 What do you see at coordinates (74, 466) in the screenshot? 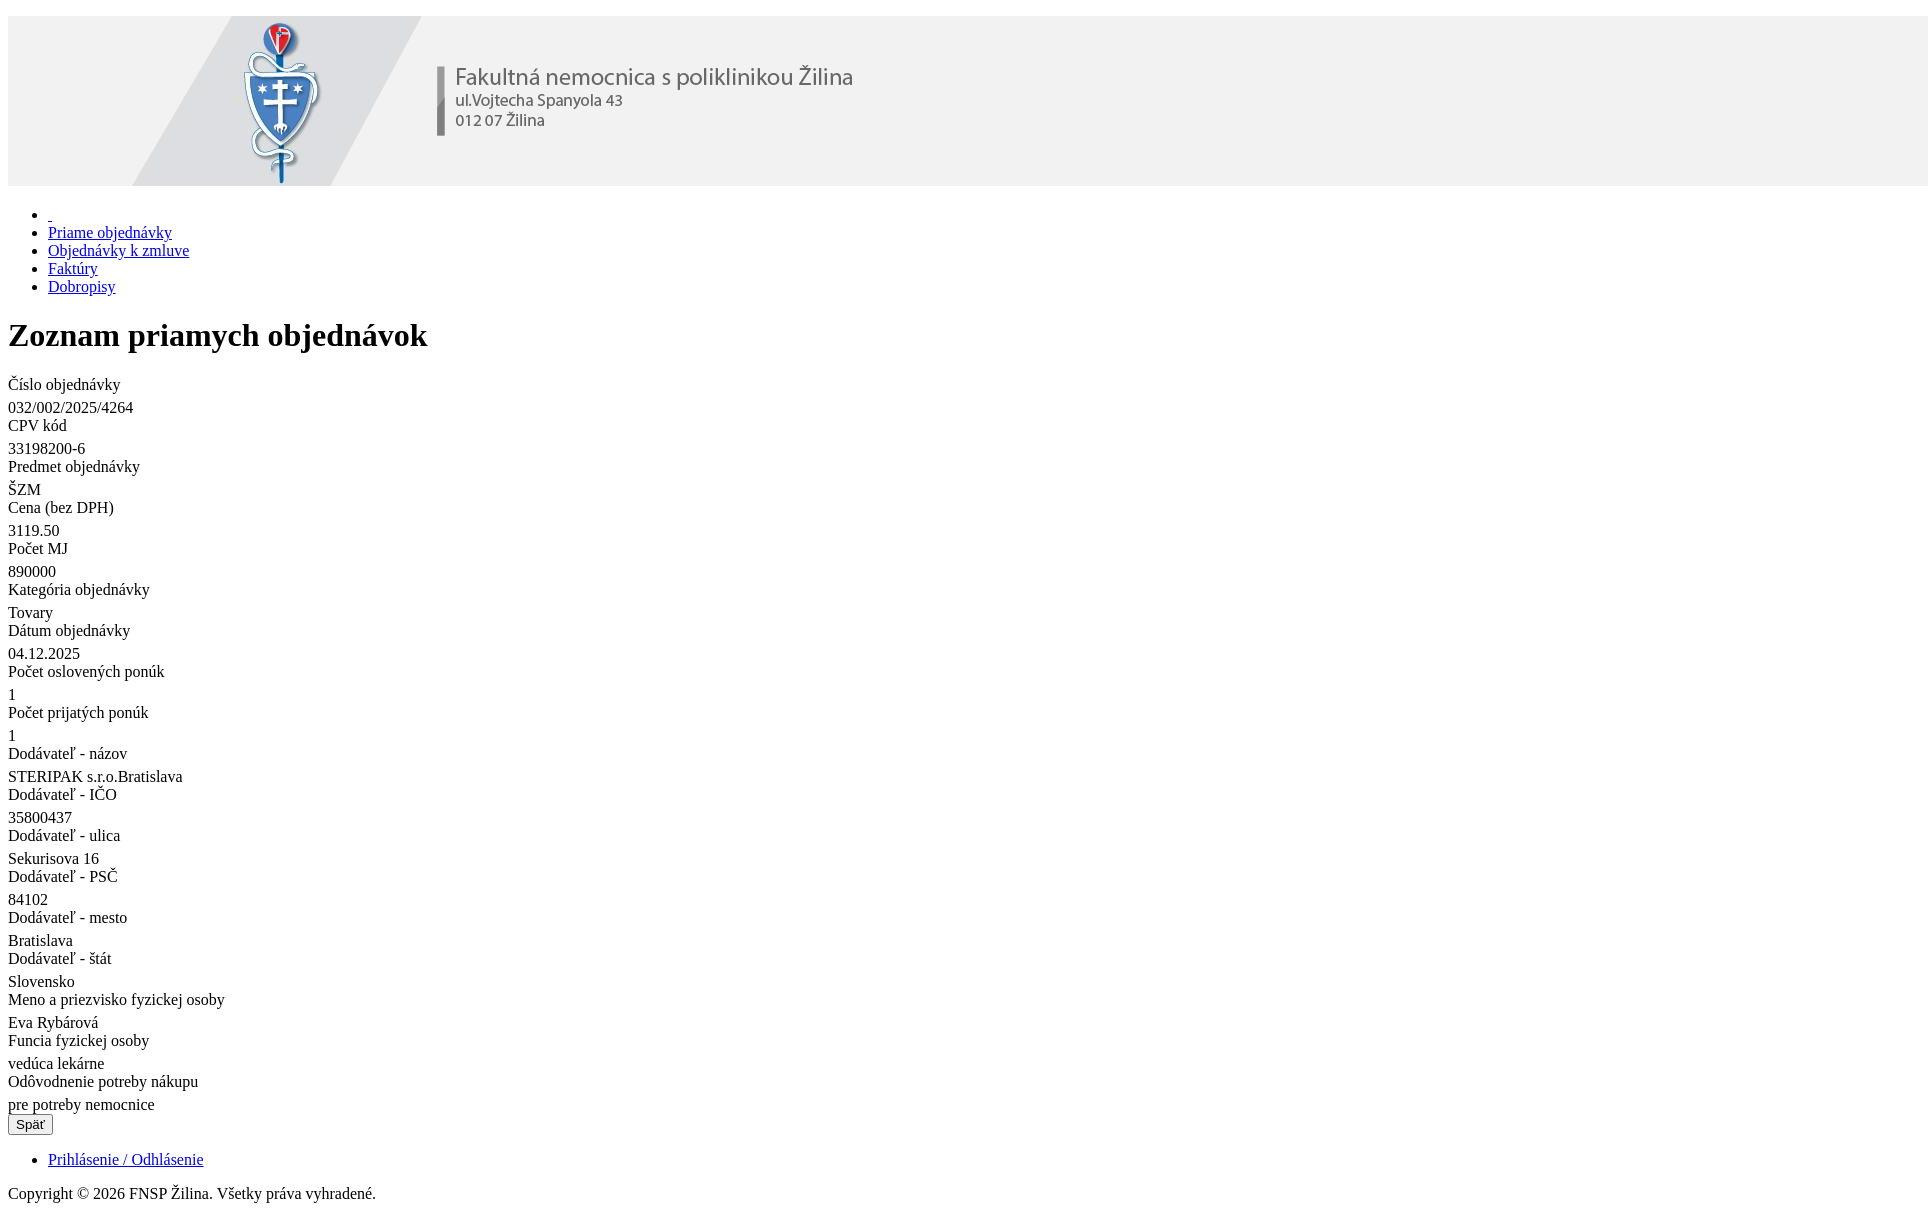
I see `Predmet objednávky` at bounding box center [74, 466].